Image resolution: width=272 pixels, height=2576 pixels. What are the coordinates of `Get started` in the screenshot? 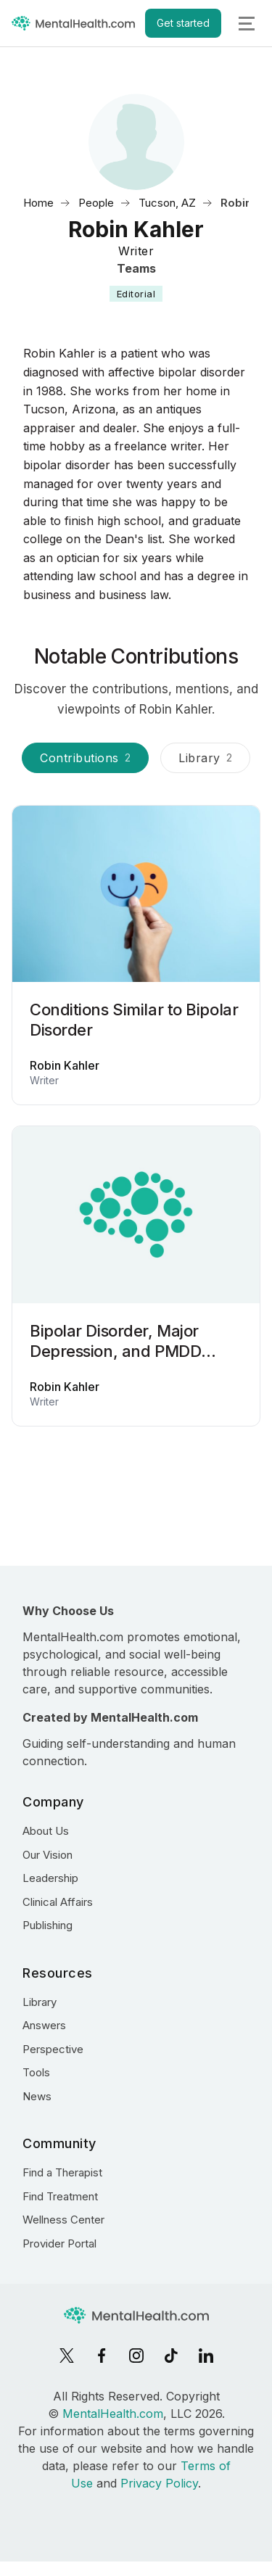 It's located at (183, 23).